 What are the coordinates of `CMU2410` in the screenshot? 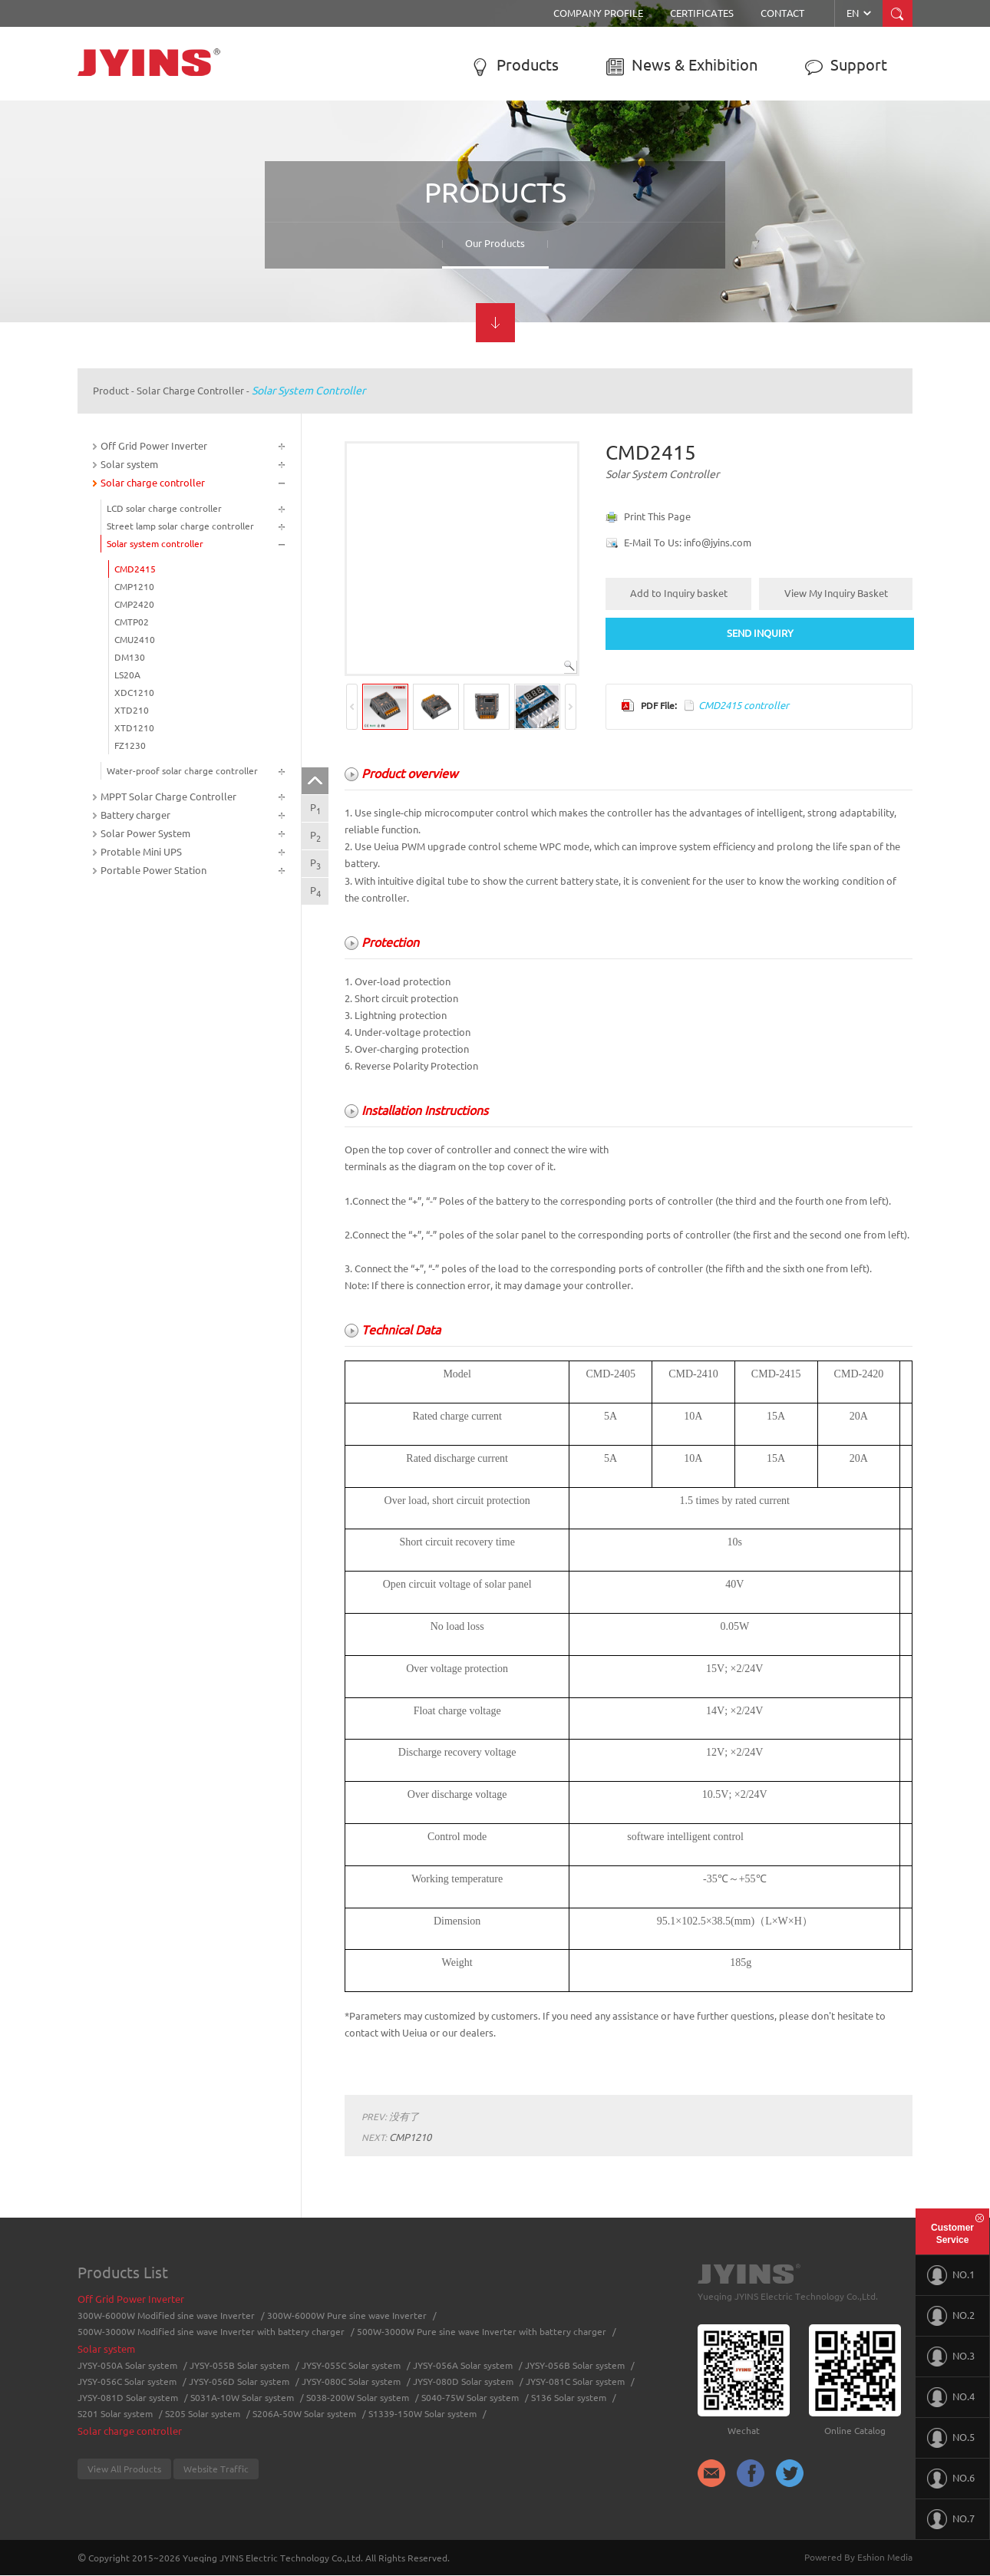 It's located at (134, 640).